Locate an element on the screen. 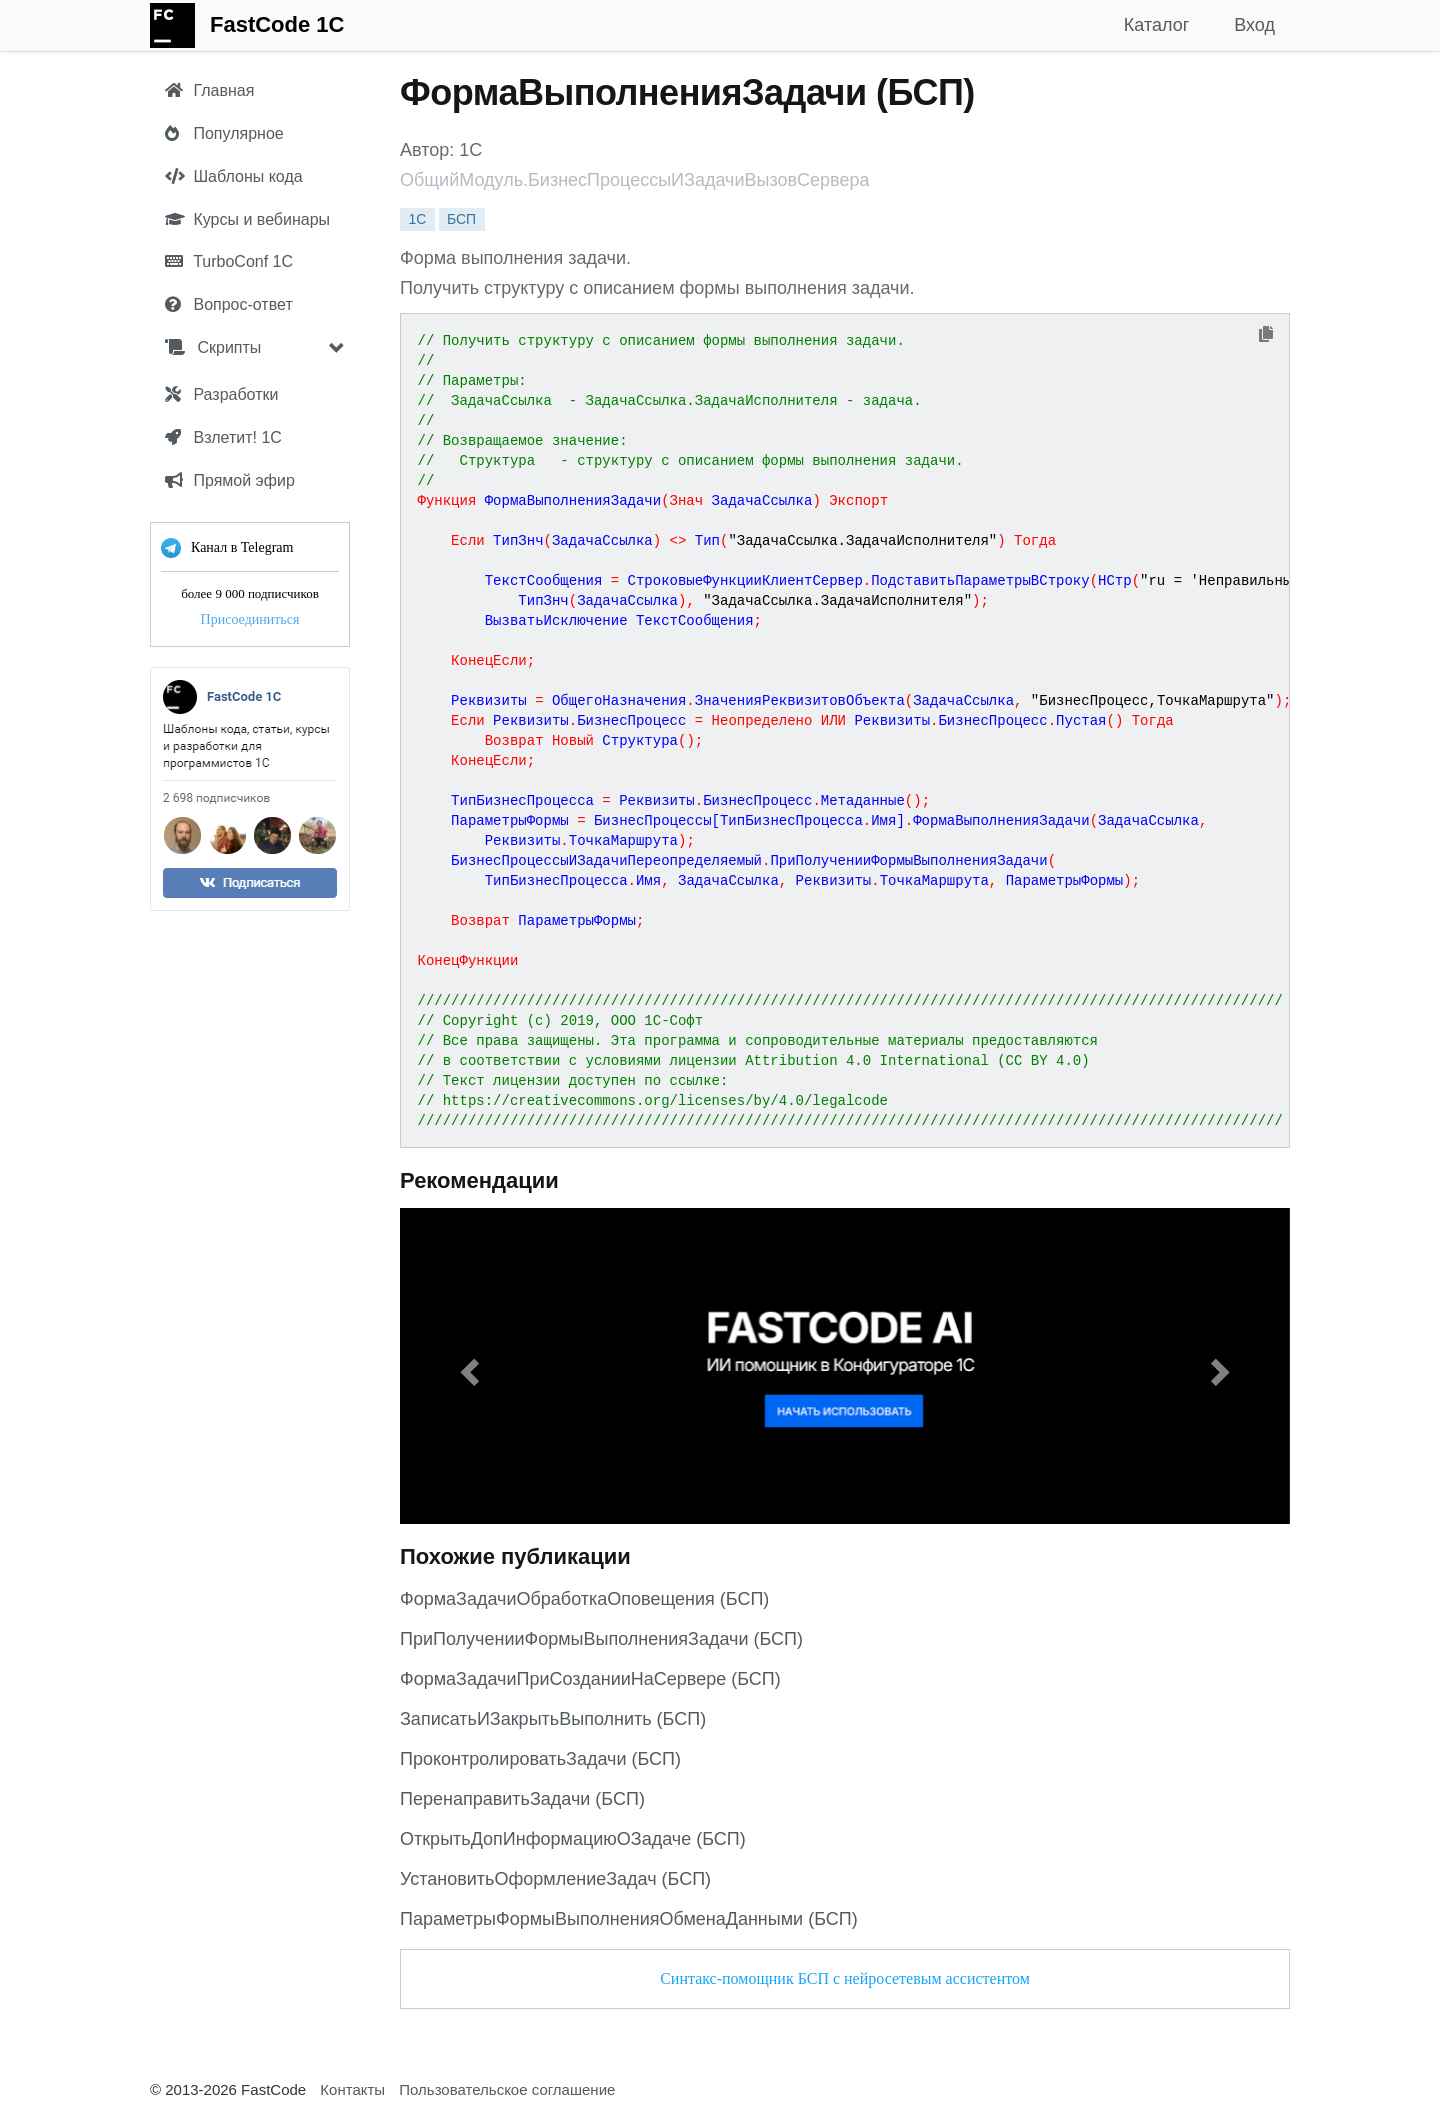 This screenshot has width=1440, height=2111. Скрипты is located at coordinates (213, 347).